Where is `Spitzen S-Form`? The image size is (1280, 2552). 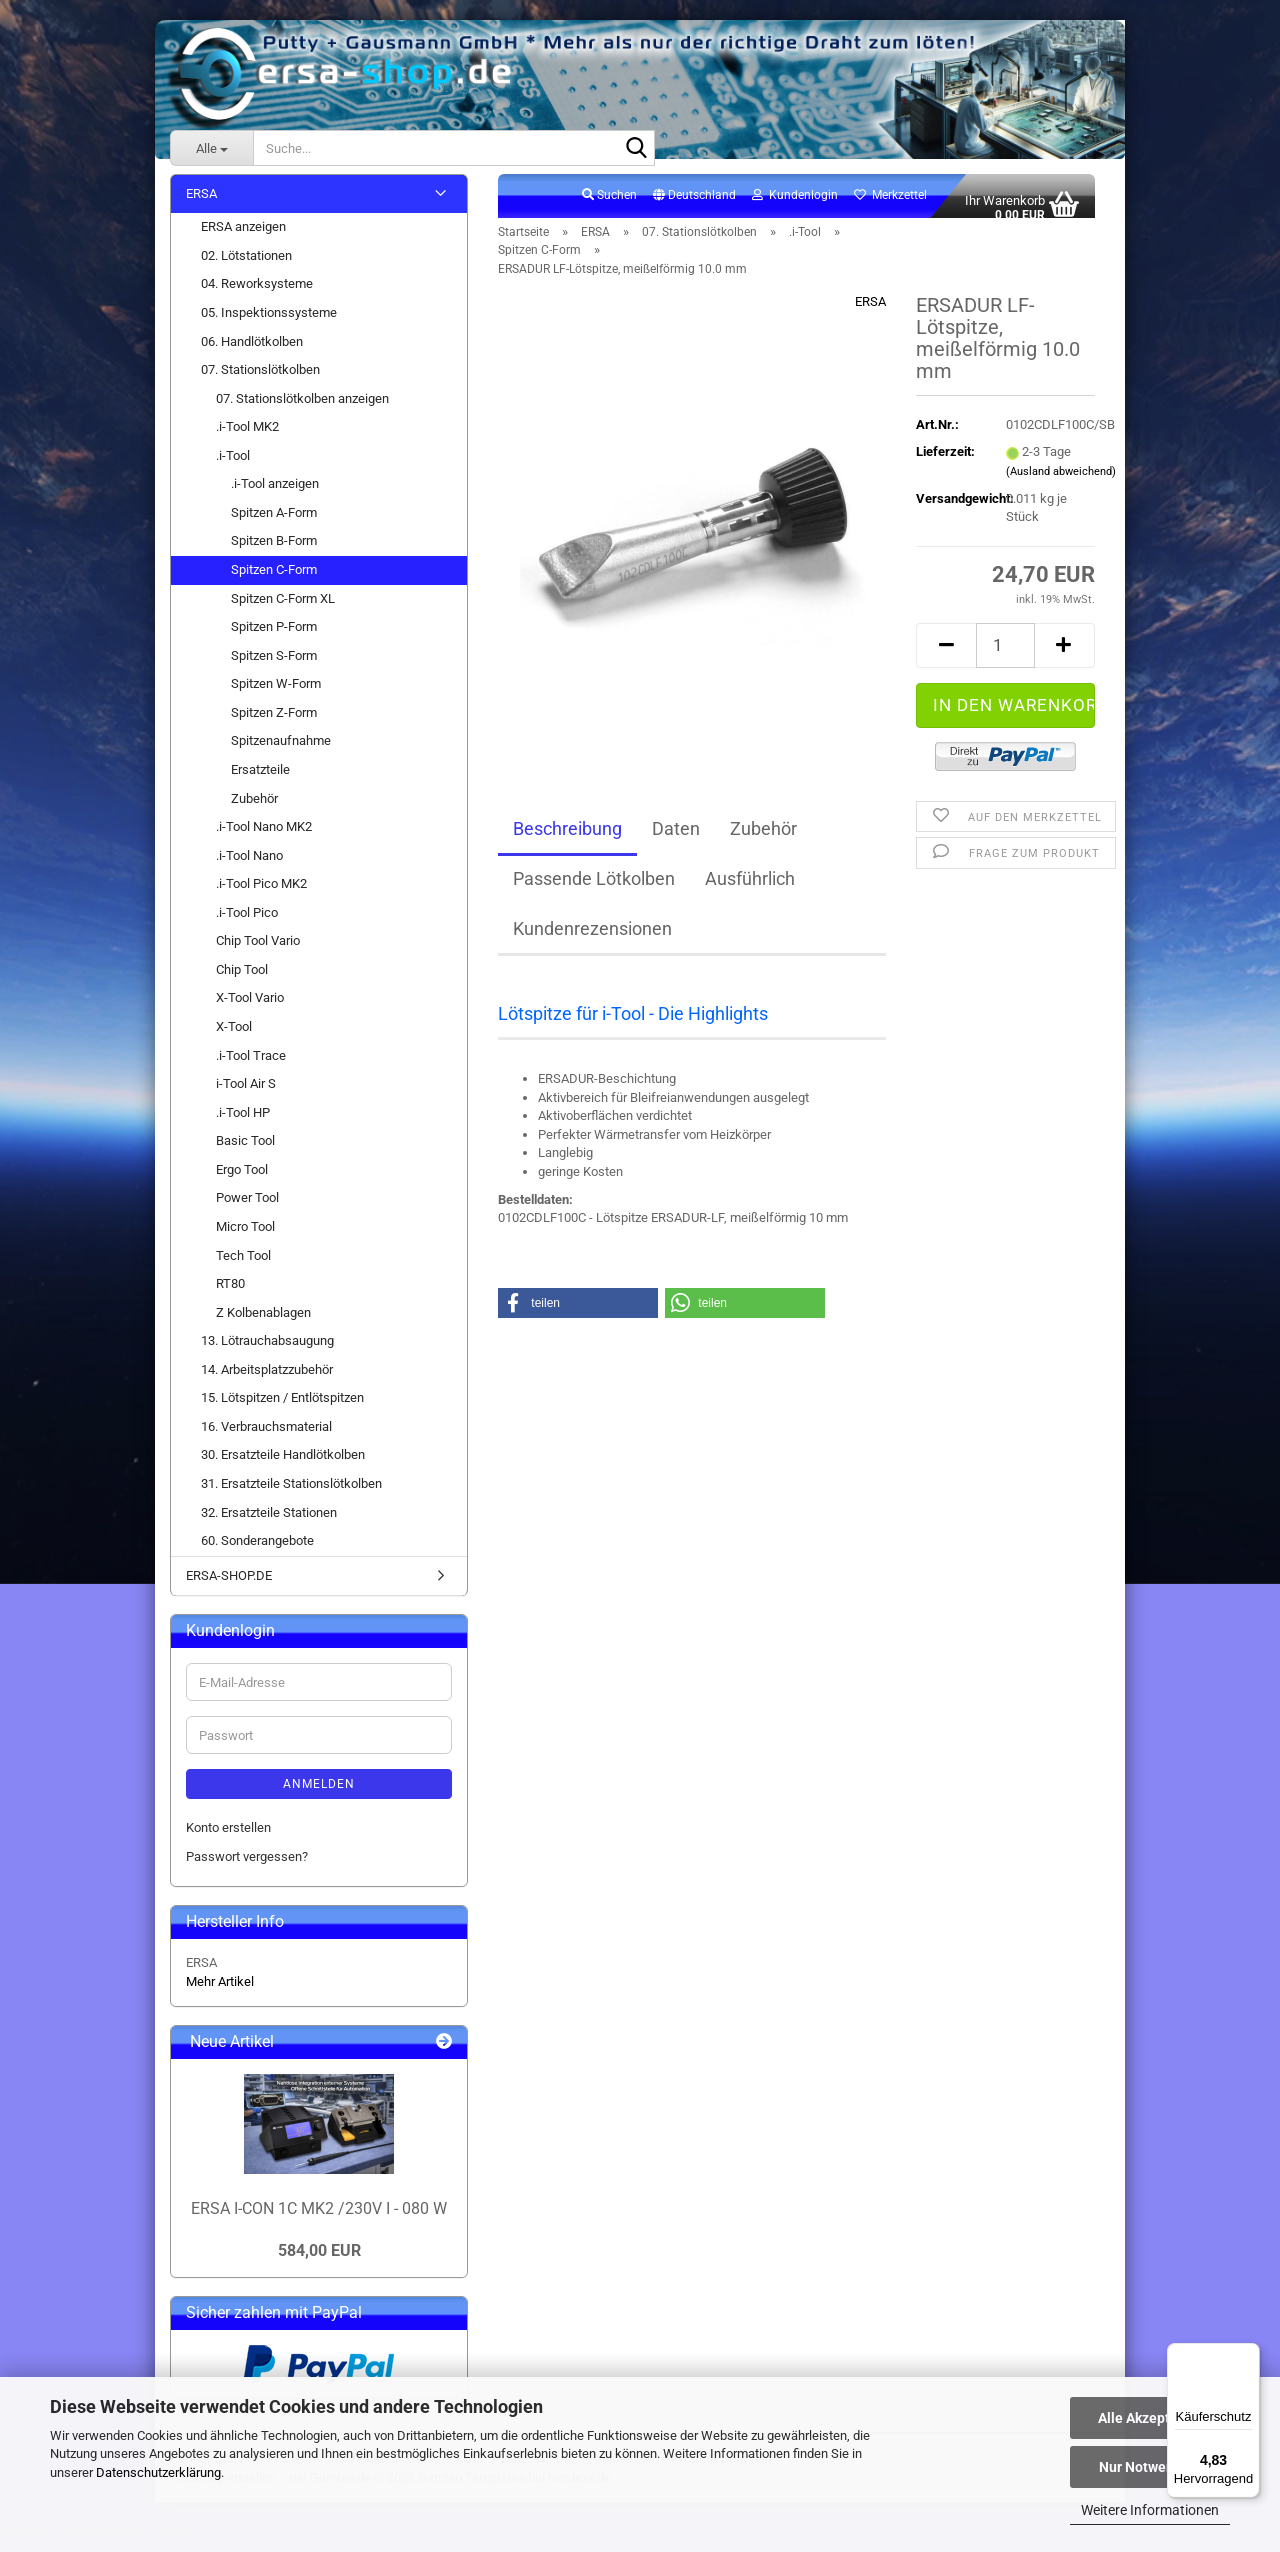
Spitzen S-Form is located at coordinates (274, 666).